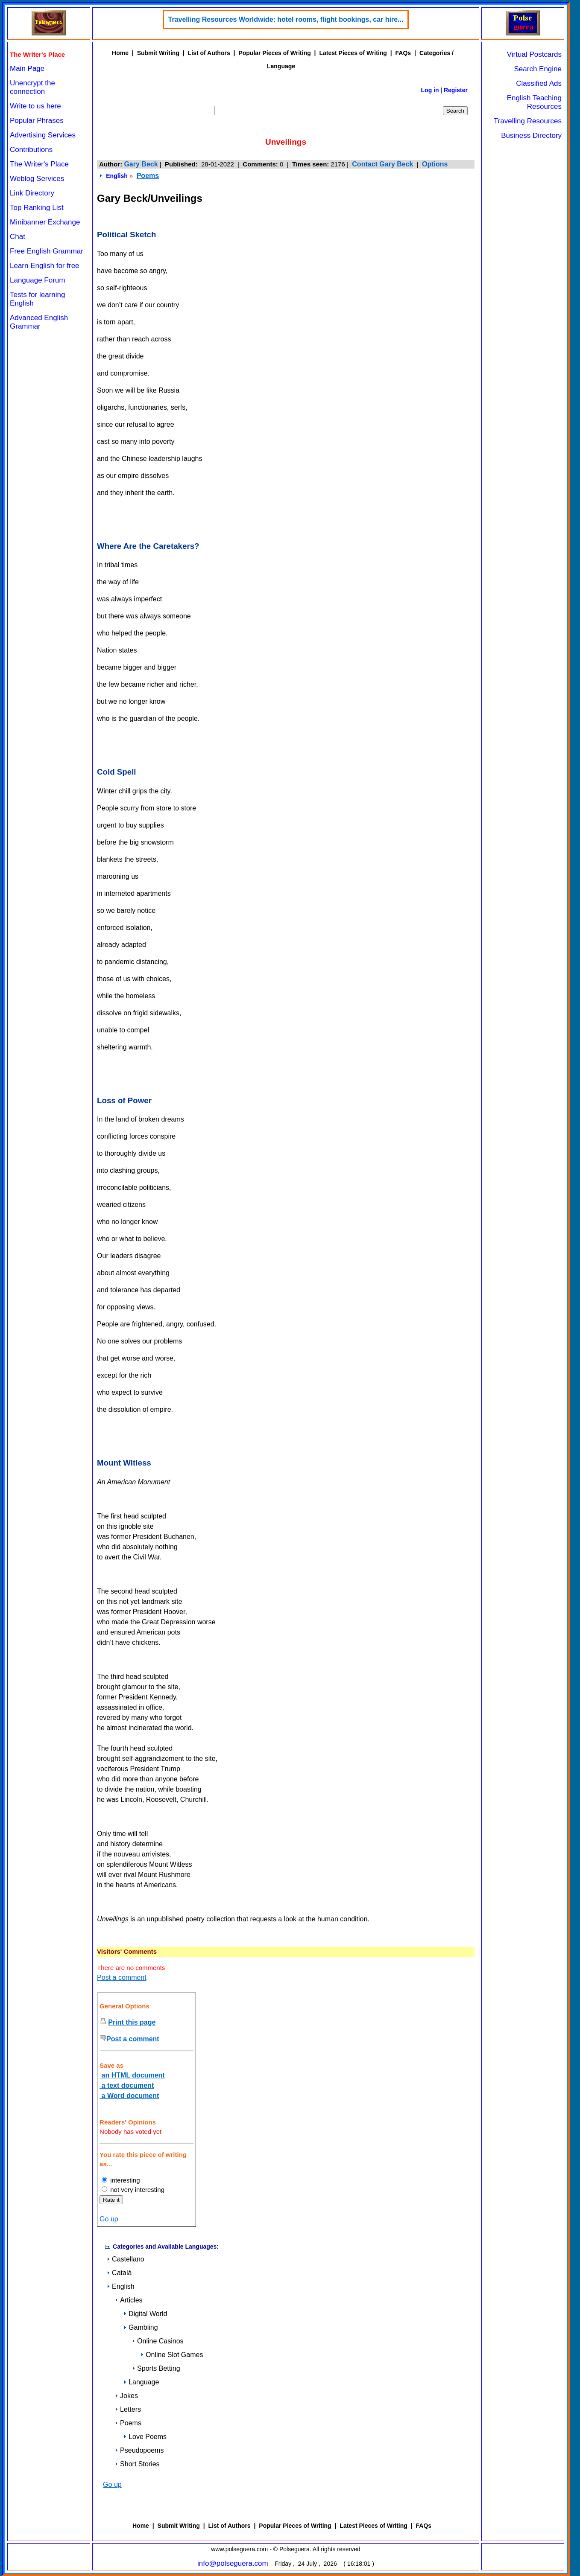 Image resolution: width=580 pixels, height=2576 pixels. What do you see at coordinates (209, 53) in the screenshot?
I see `List of Authors` at bounding box center [209, 53].